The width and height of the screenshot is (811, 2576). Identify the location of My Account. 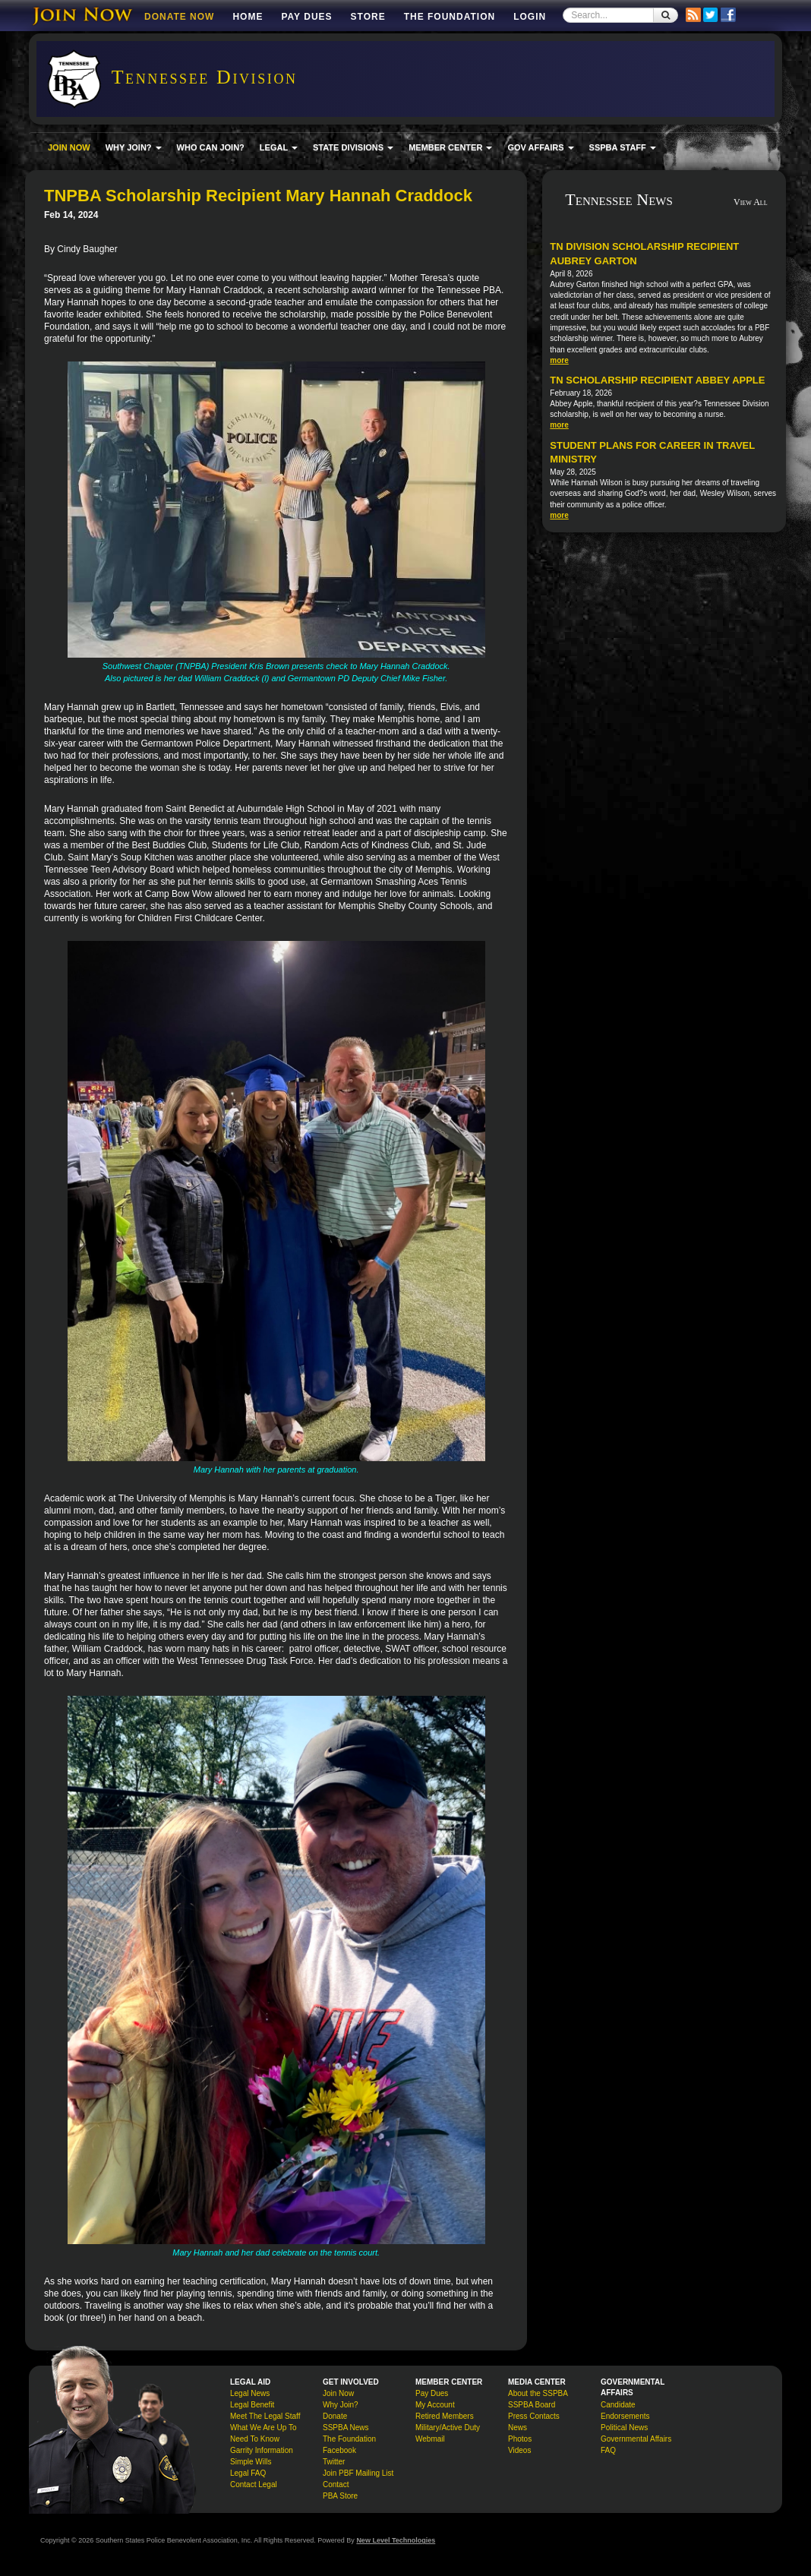
(435, 2405).